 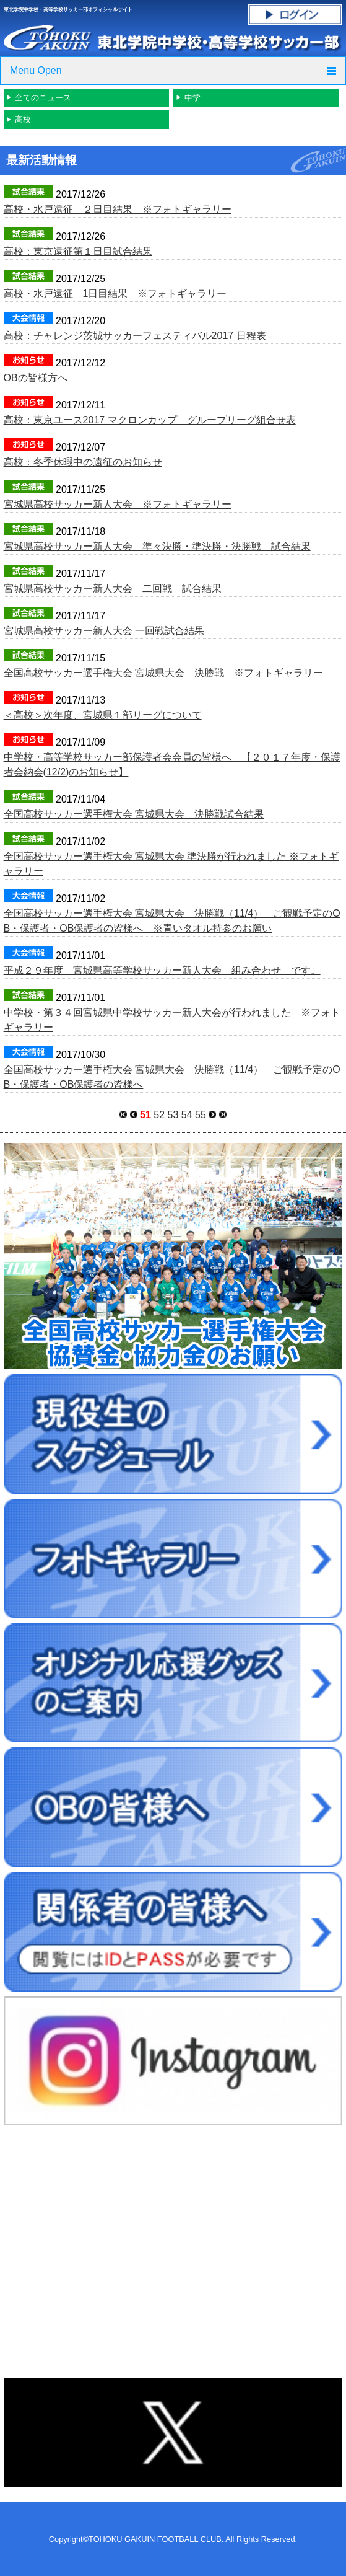 I want to click on 宮城県高校サッカー新人大会 二回戦 試合結果, so click(x=113, y=588).